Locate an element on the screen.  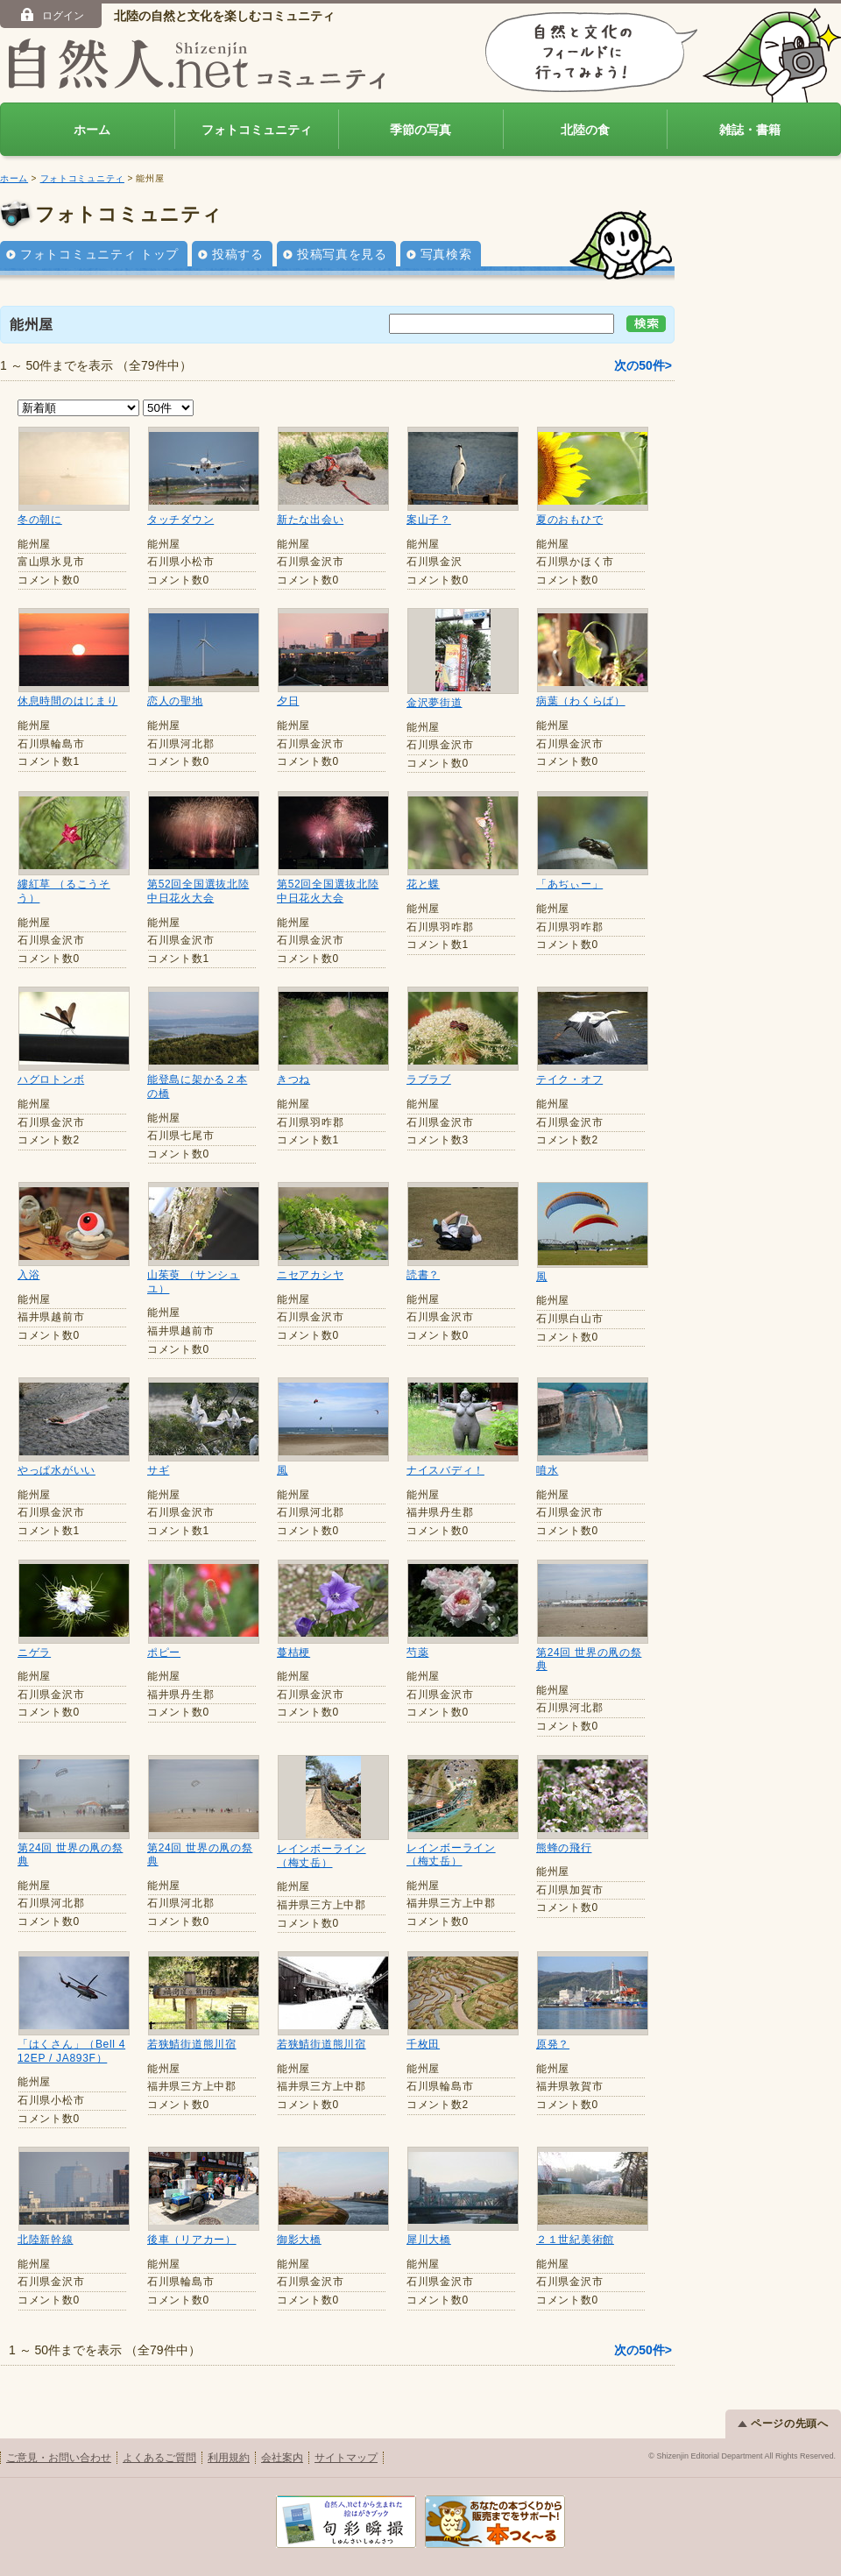
写真検索 is located at coordinates (446, 254).